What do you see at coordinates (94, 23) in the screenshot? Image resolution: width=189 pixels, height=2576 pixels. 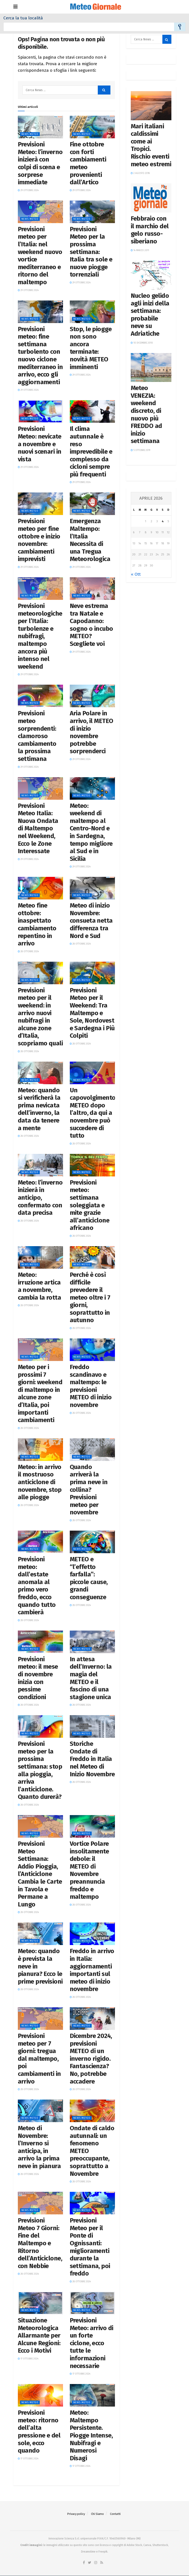 I see `Cerca la tua località` at bounding box center [94, 23].